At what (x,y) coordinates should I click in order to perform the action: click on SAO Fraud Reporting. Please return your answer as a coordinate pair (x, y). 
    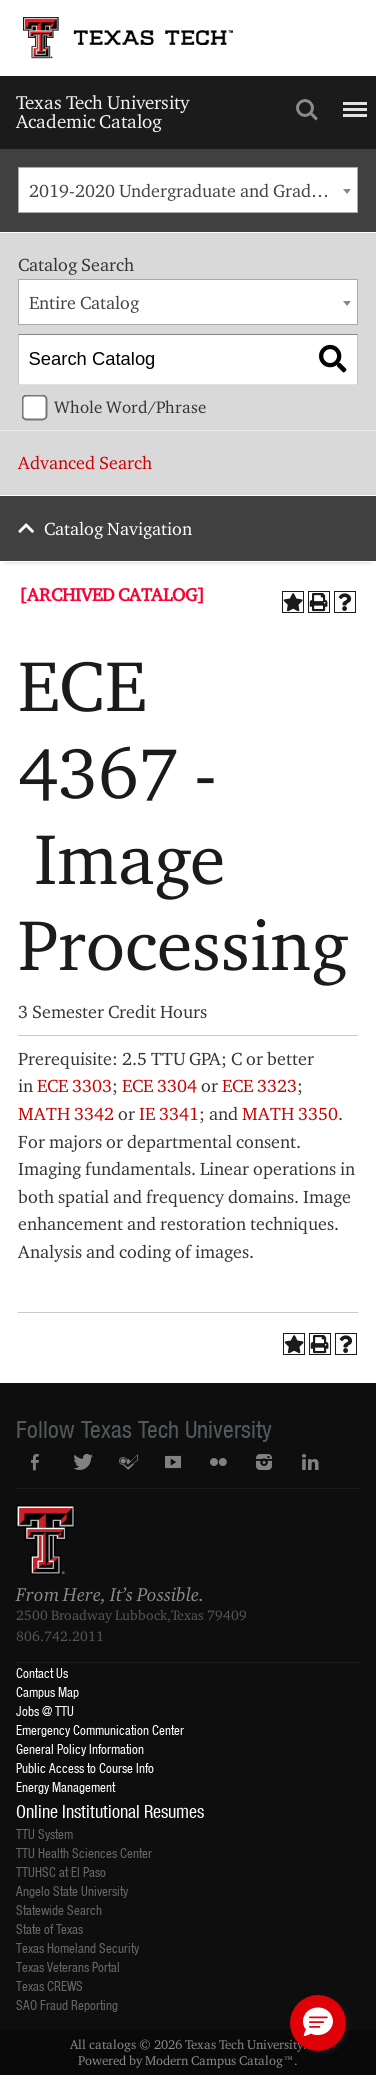
    Looking at the image, I should click on (67, 2004).